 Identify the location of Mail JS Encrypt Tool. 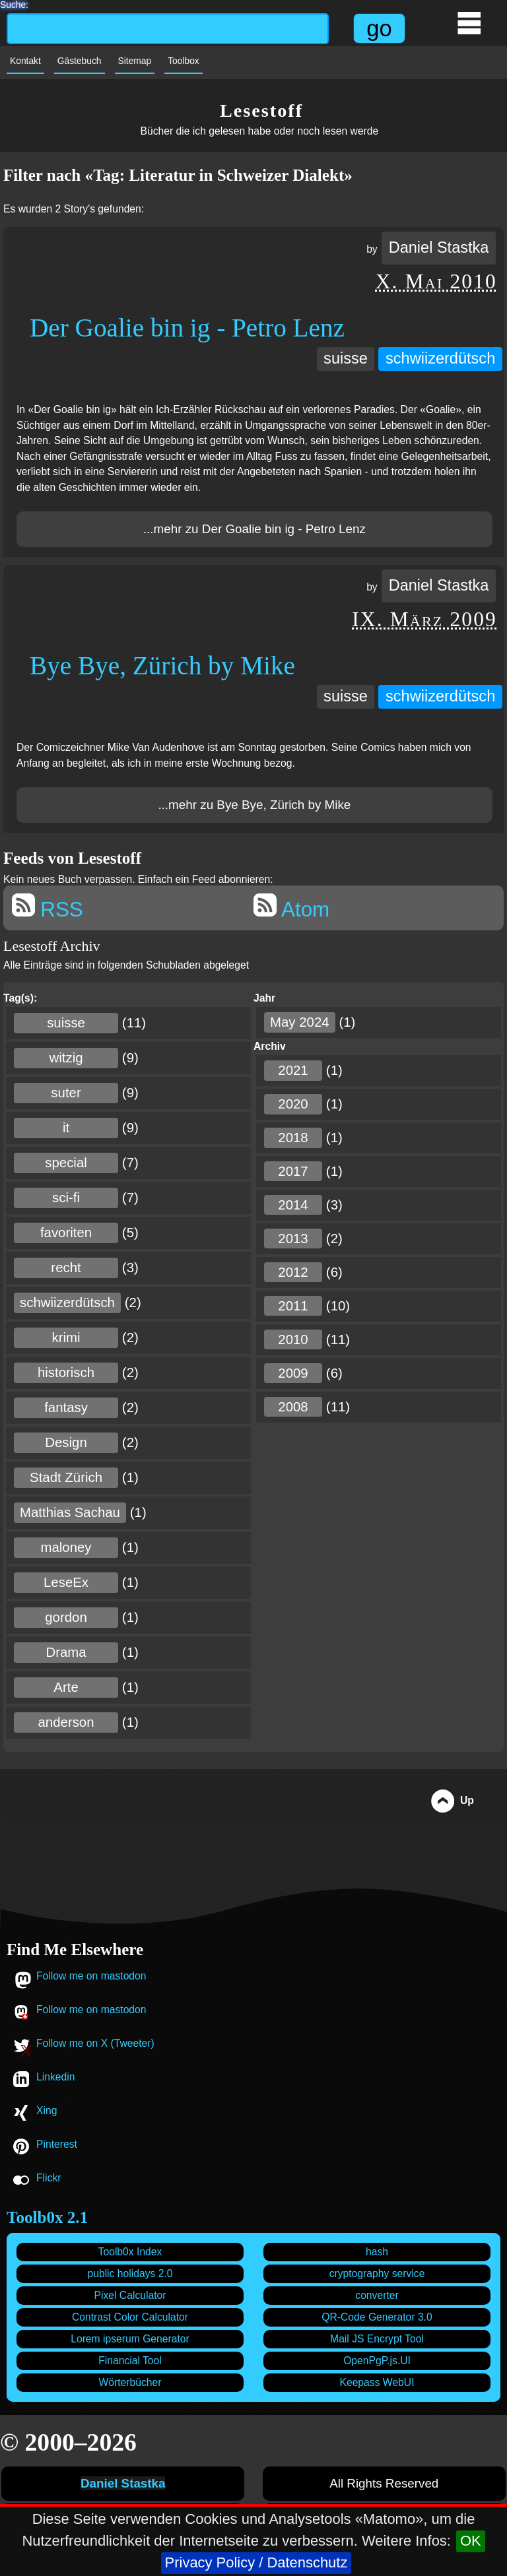
(377, 2338).